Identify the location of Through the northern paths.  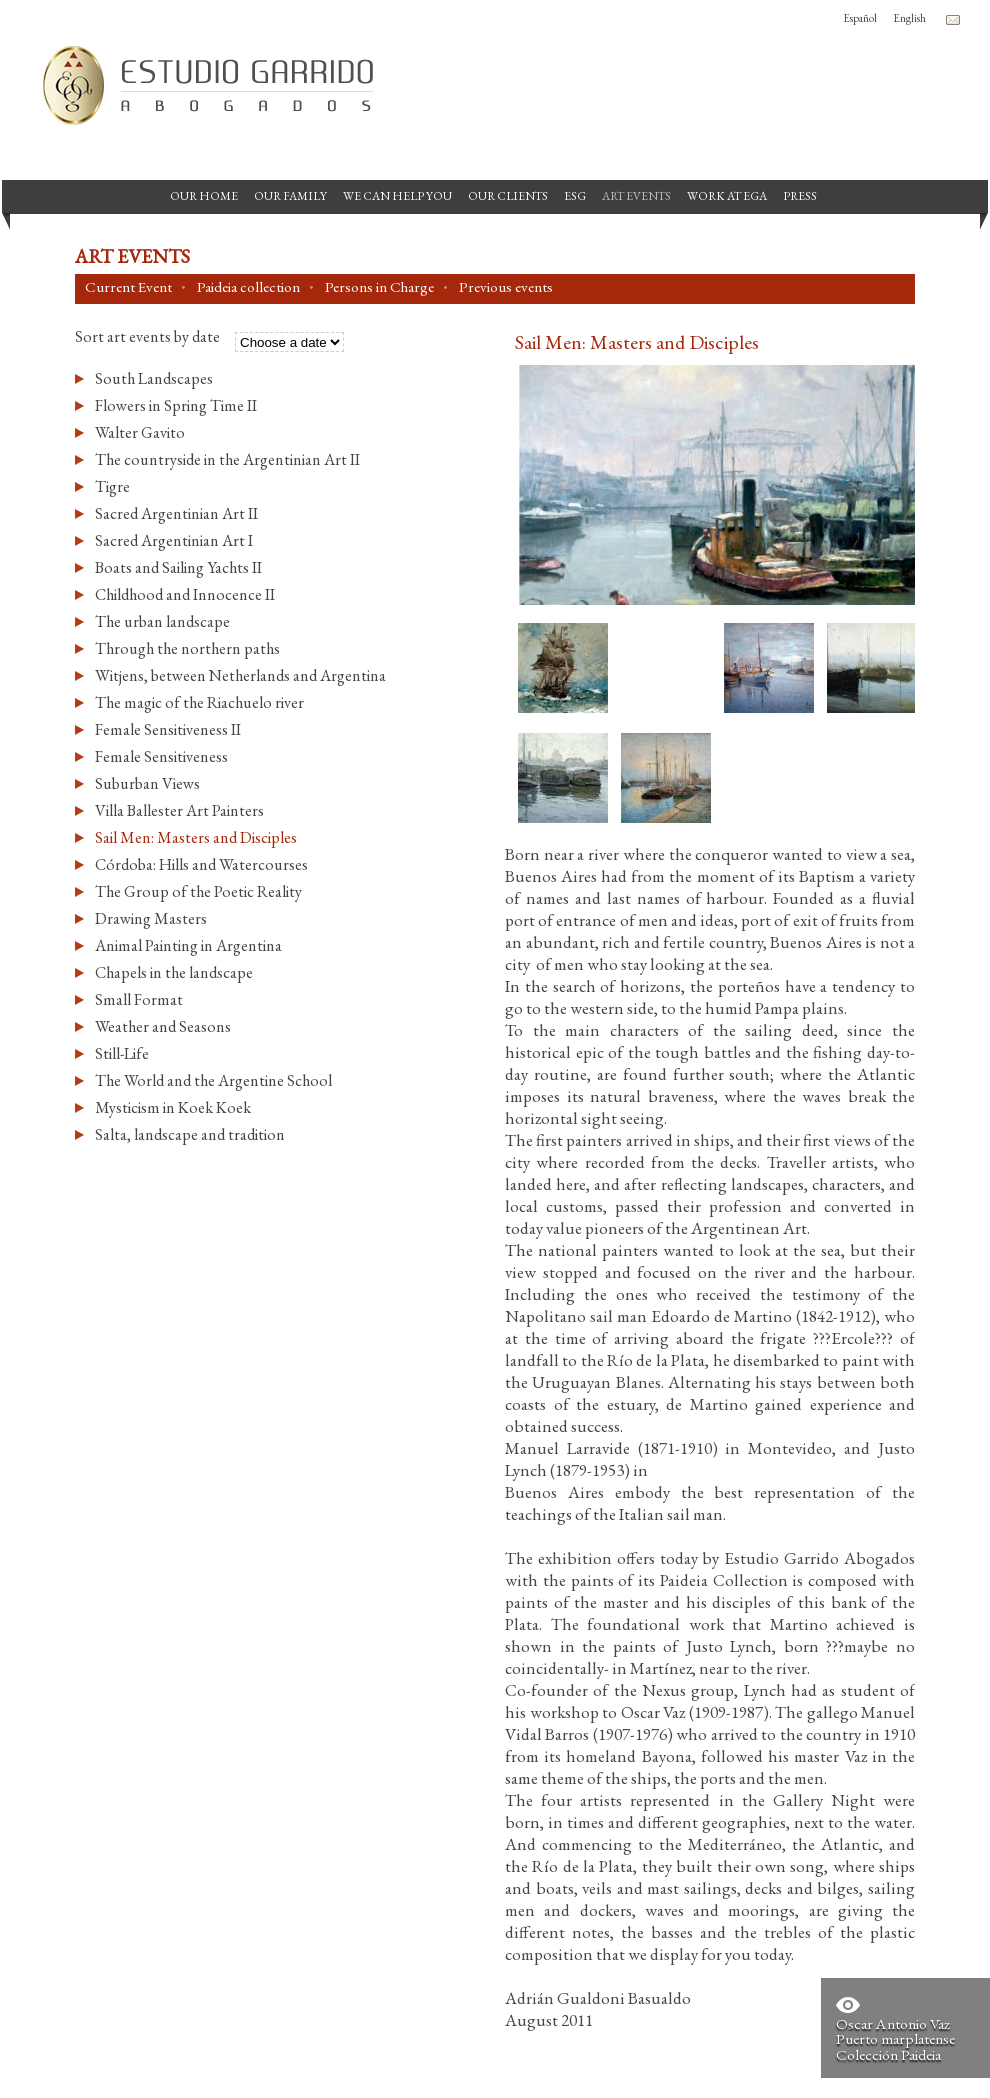
(187, 648).